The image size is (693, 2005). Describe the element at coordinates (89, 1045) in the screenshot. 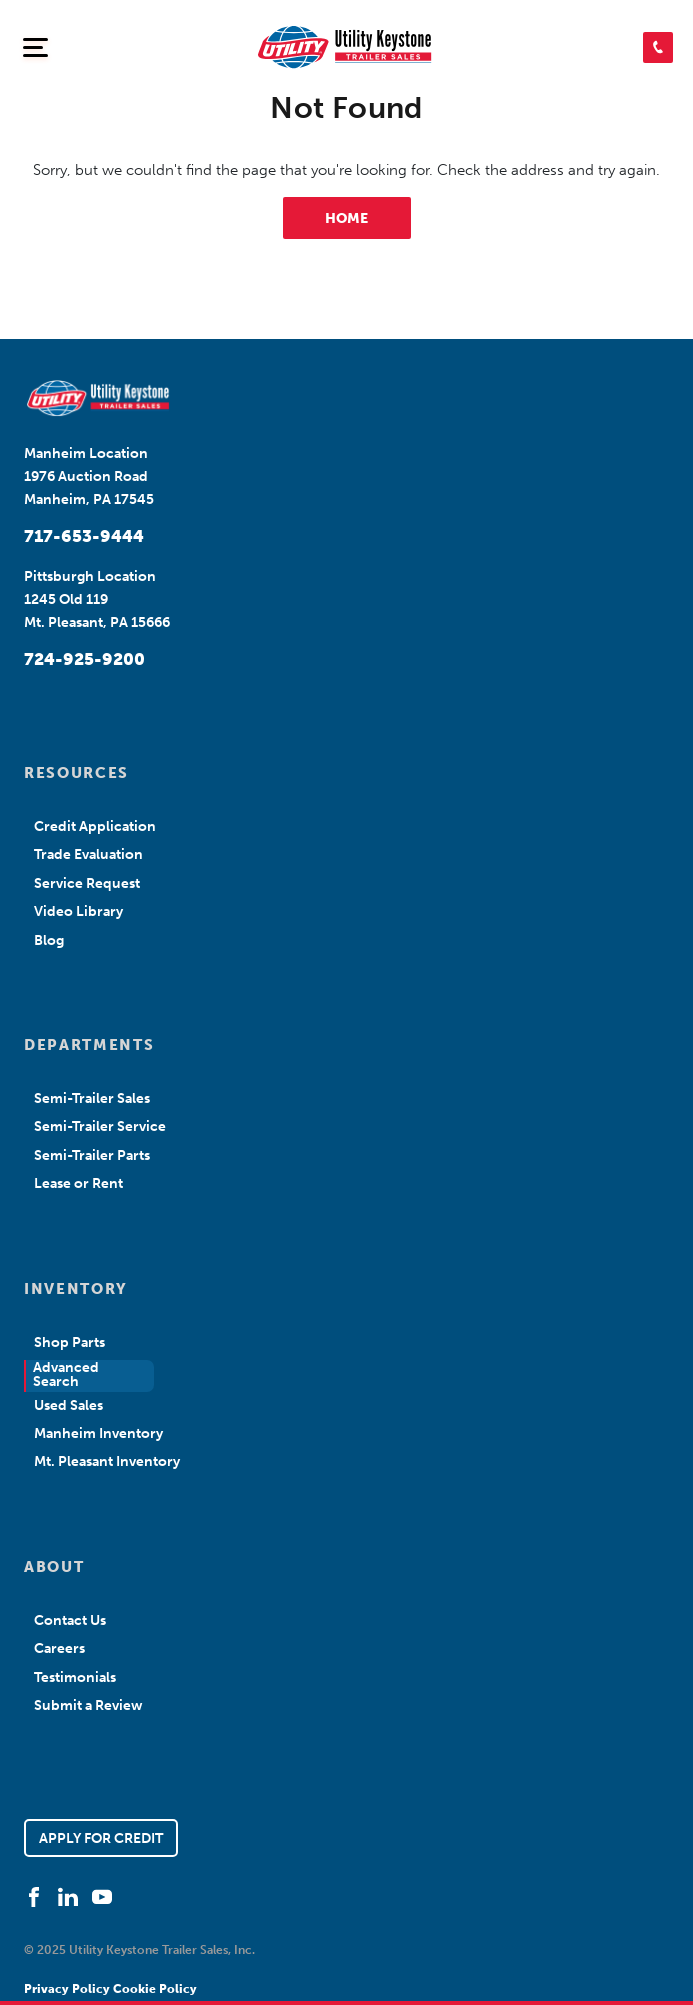

I see `DEPARTMENTS` at that location.